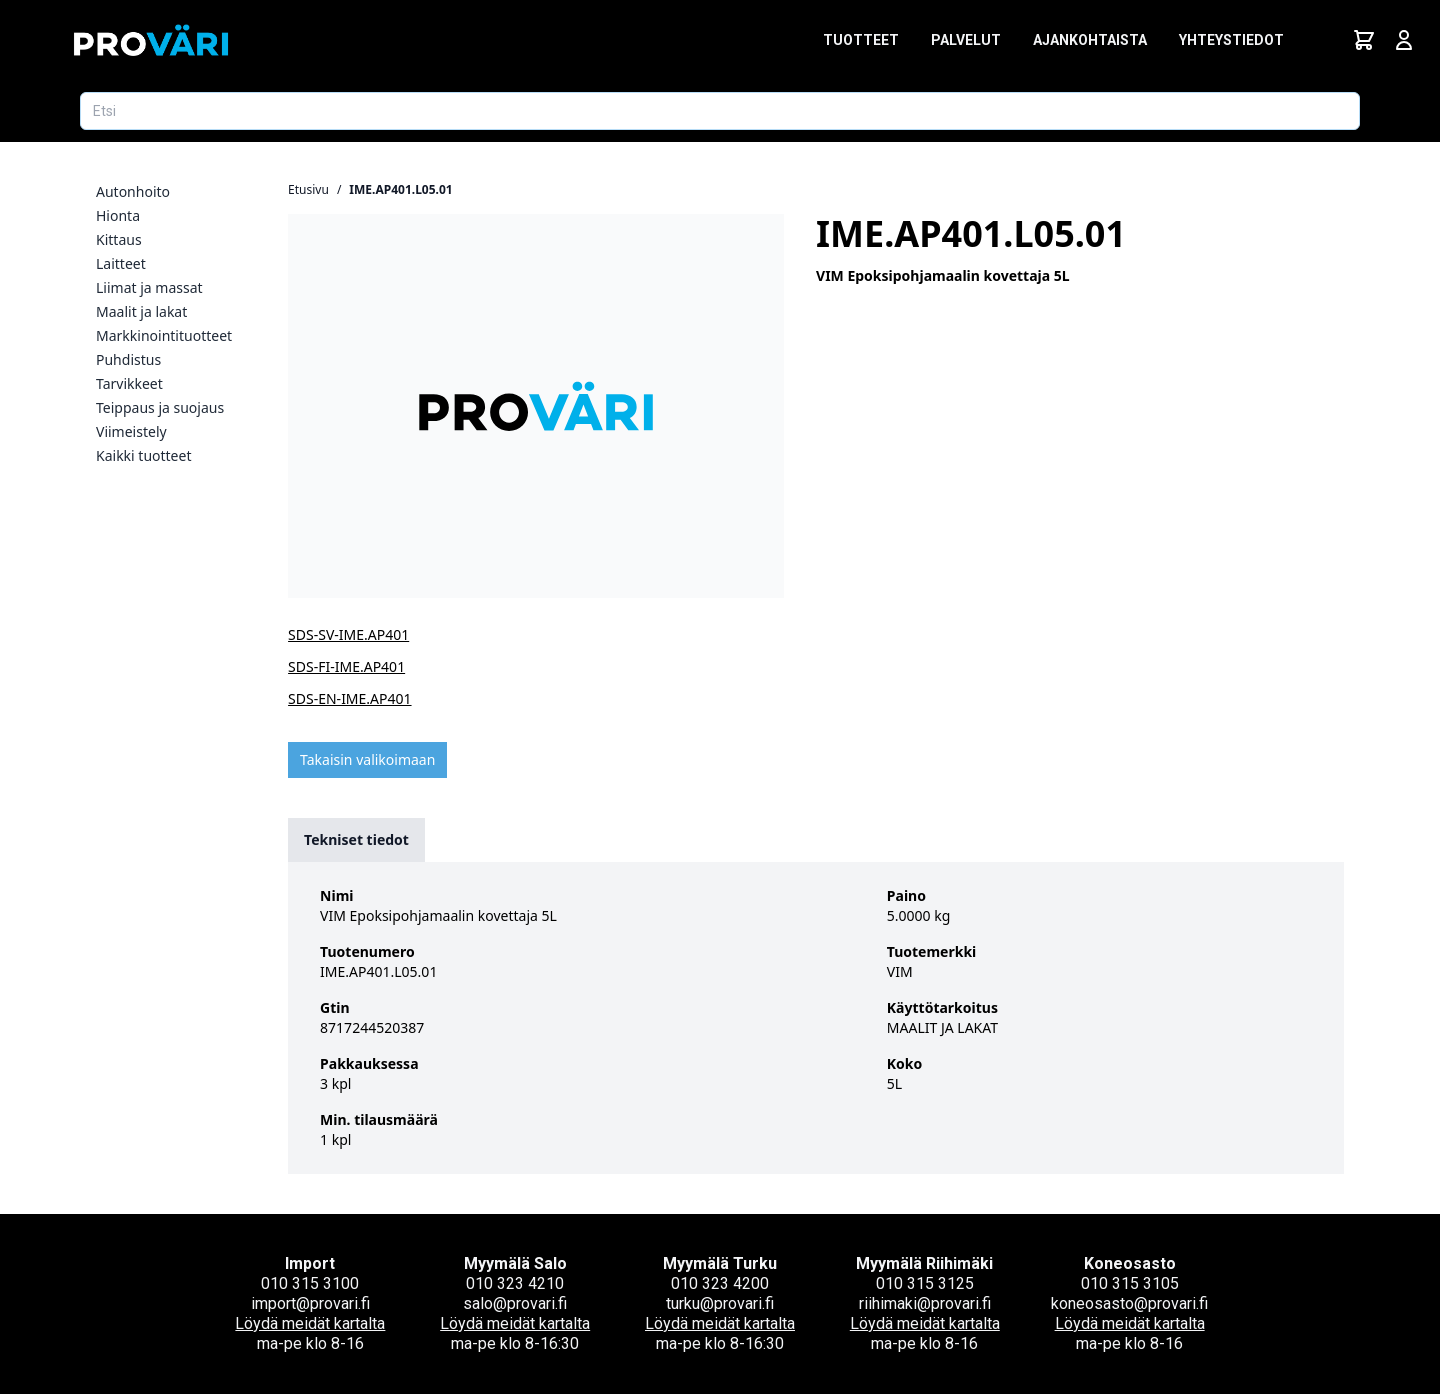 The image size is (1440, 1394). Describe the element at coordinates (119, 239) in the screenshot. I see `Kittaus` at that location.